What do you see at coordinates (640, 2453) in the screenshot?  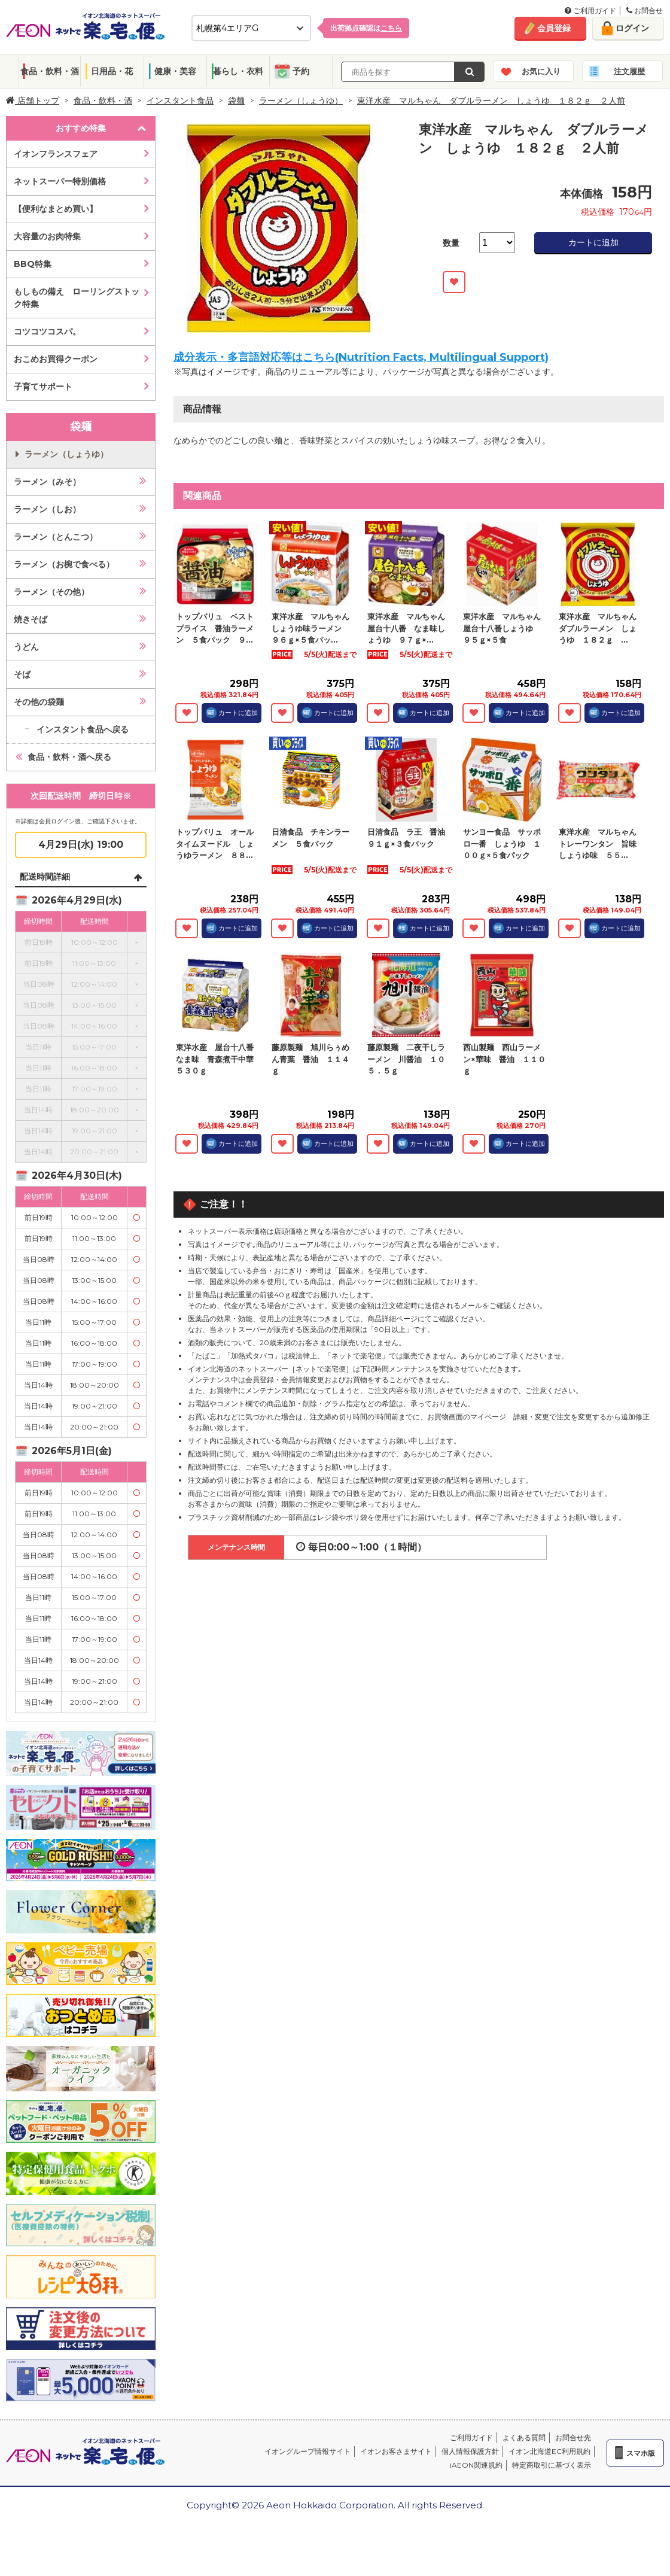 I see `スマホ版` at bounding box center [640, 2453].